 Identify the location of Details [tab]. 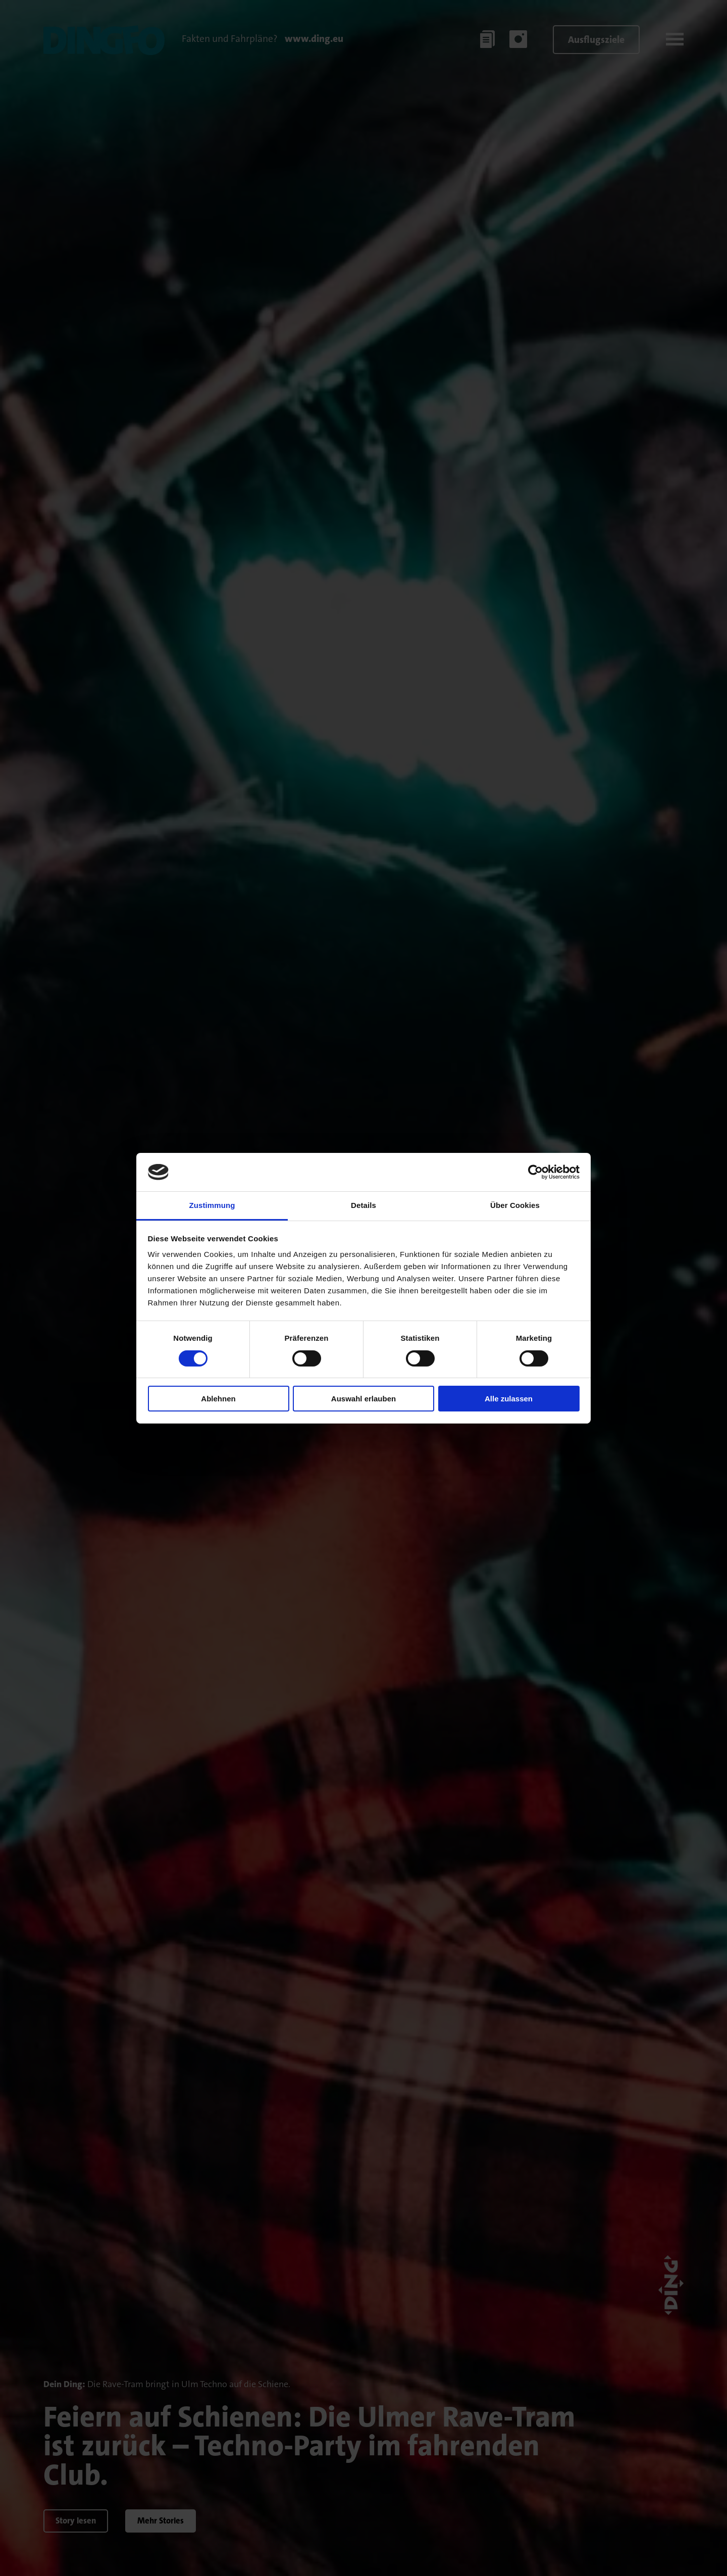
(363, 1205).